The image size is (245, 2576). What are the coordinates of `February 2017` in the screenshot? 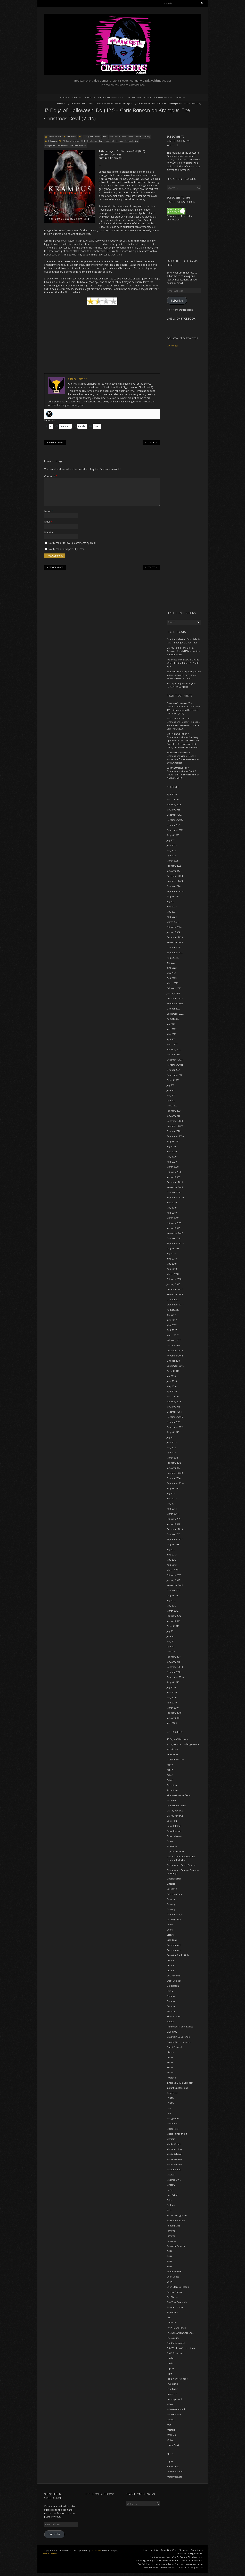 It's located at (174, 1340).